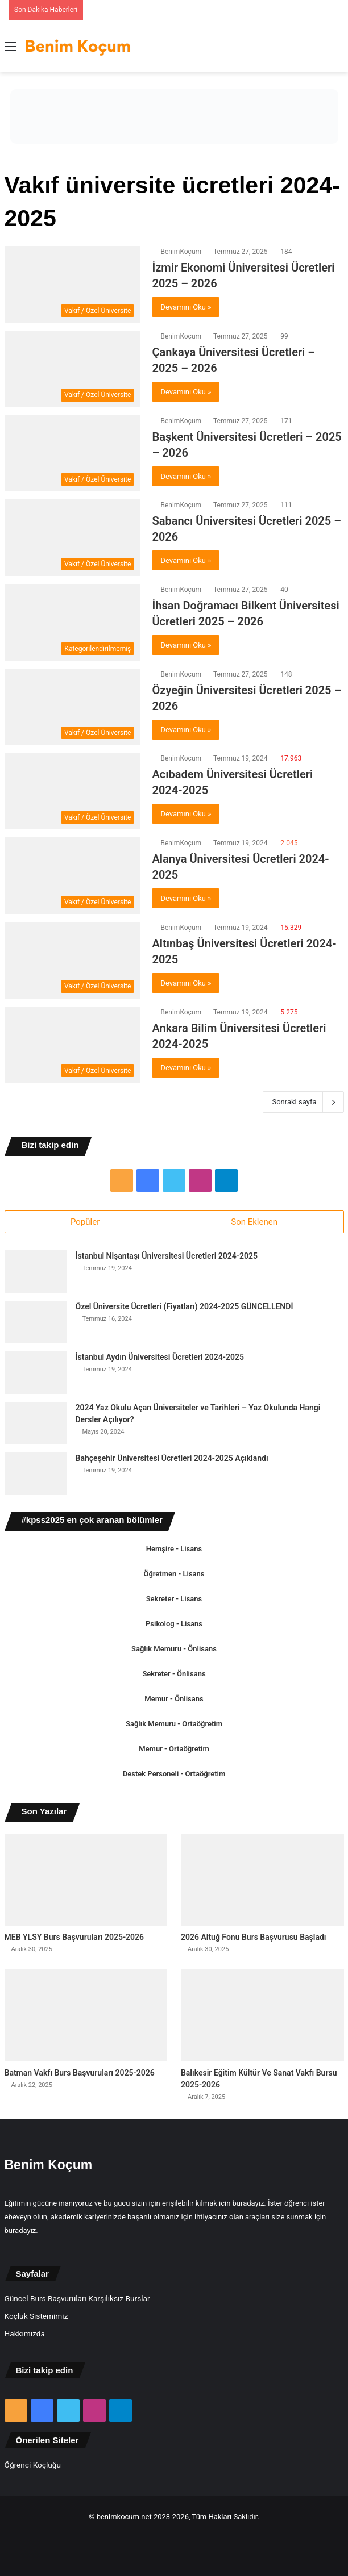  What do you see at coordinates (36, 1322) in the screenshot?
I see `[Özel Üniversite Ücretleri (Fiyatları) 2024-2025 GÜNCELLENDİ]` at bounding box center [36, 1322].